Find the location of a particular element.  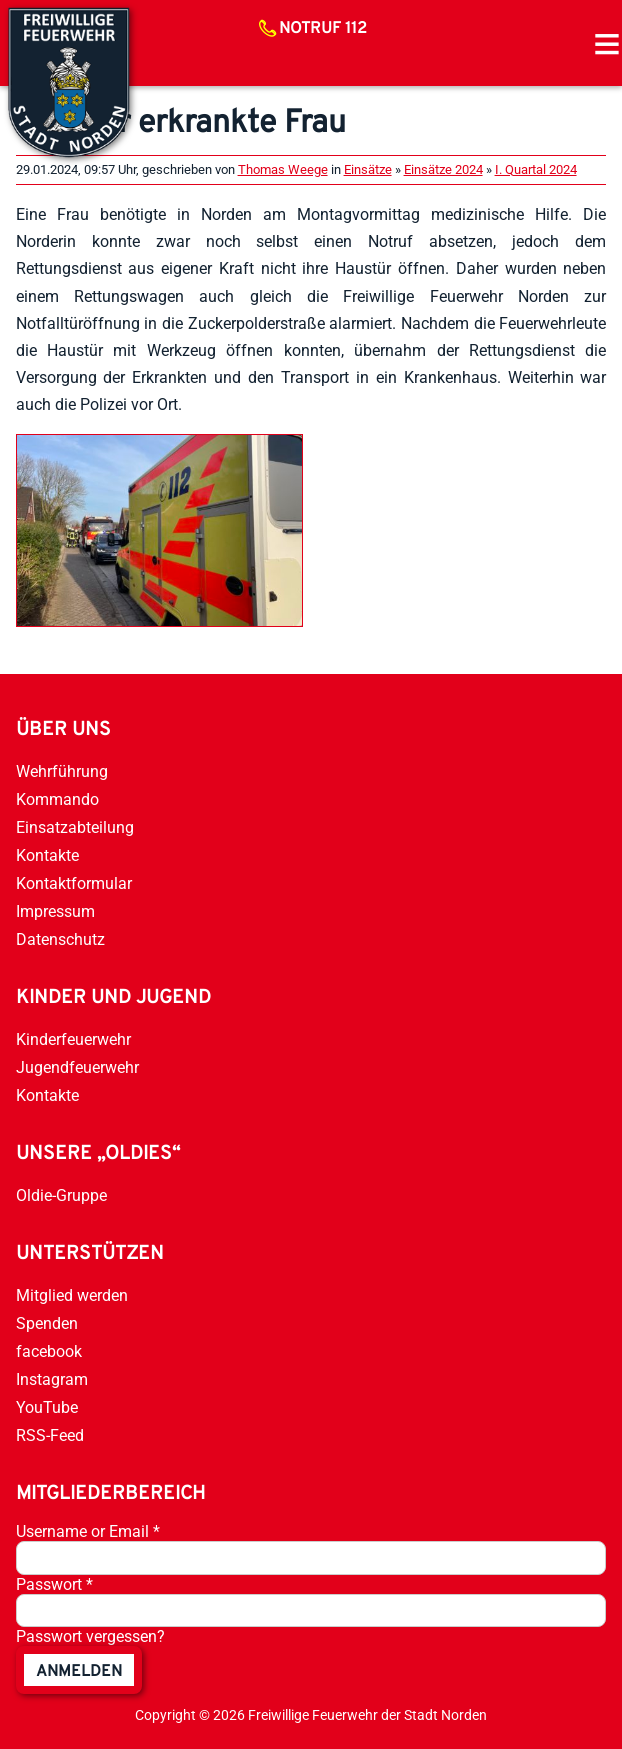

Kinderfeuerwehr is located at coordinates (73, 1039).